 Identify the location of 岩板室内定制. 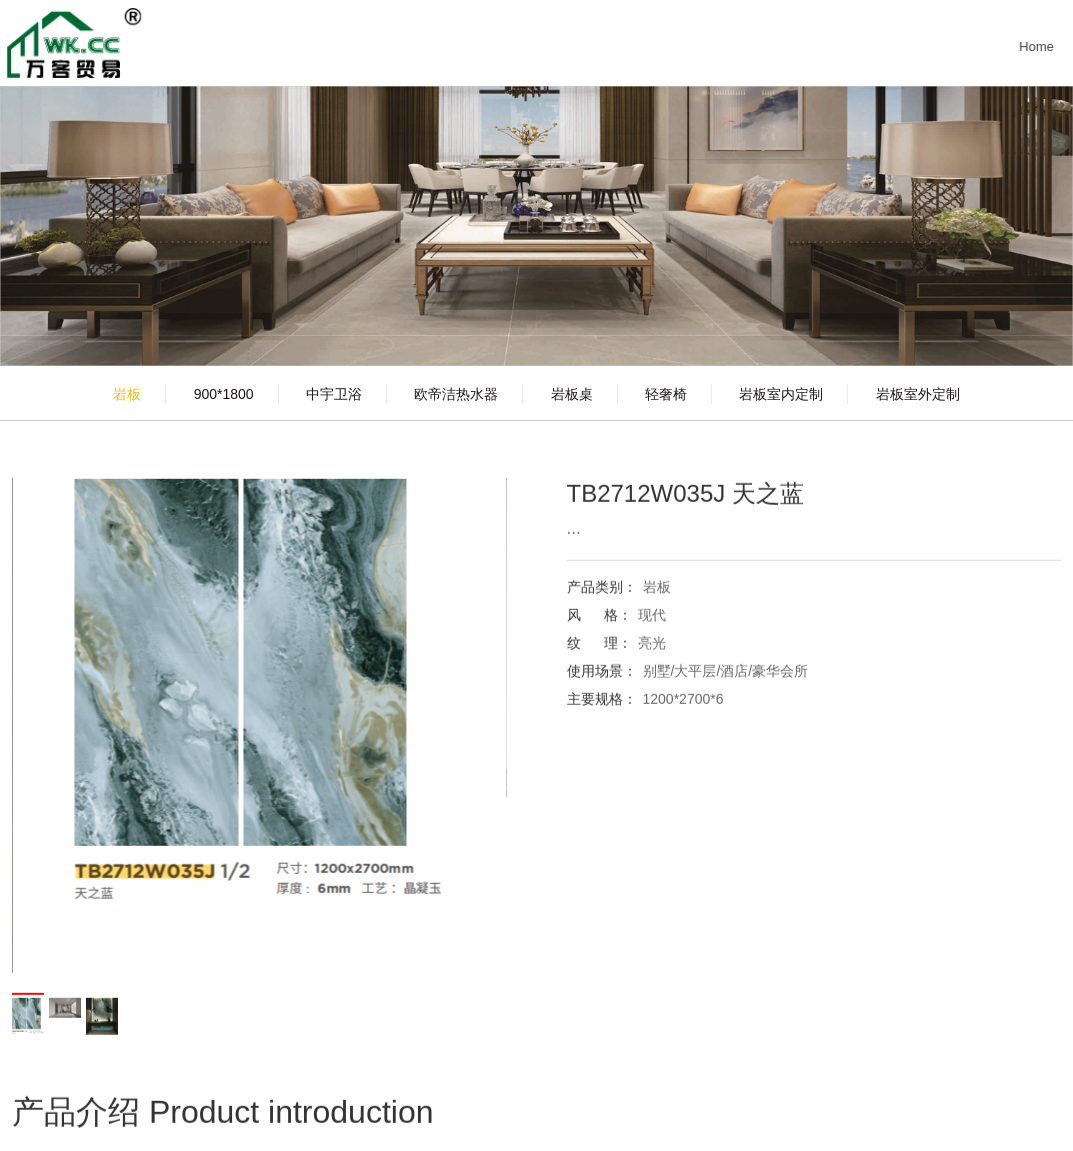
(781, 394).